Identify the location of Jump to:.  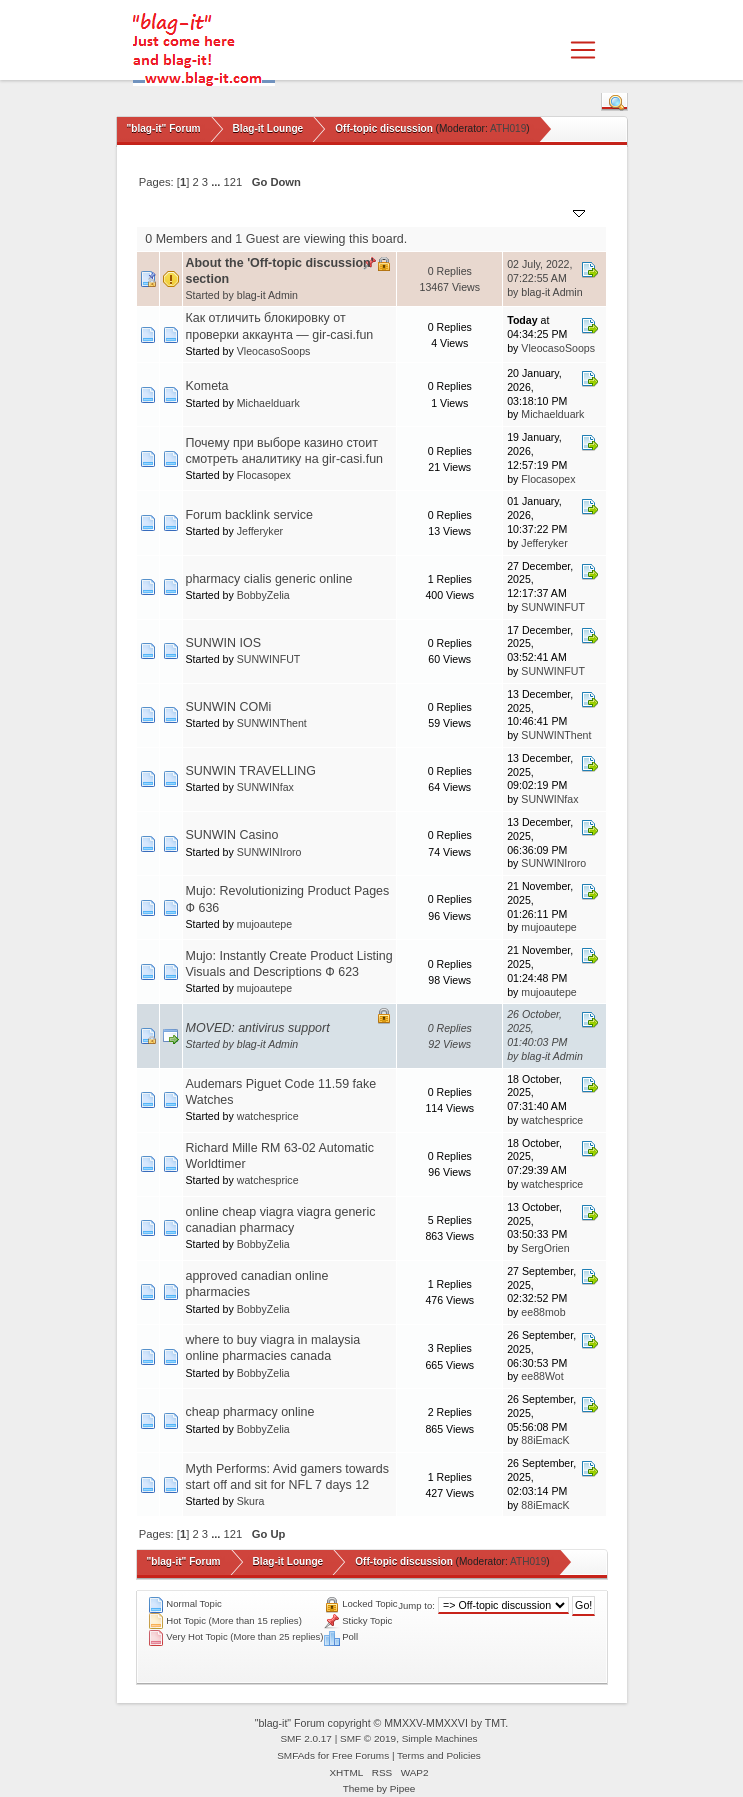
(416, 1605).